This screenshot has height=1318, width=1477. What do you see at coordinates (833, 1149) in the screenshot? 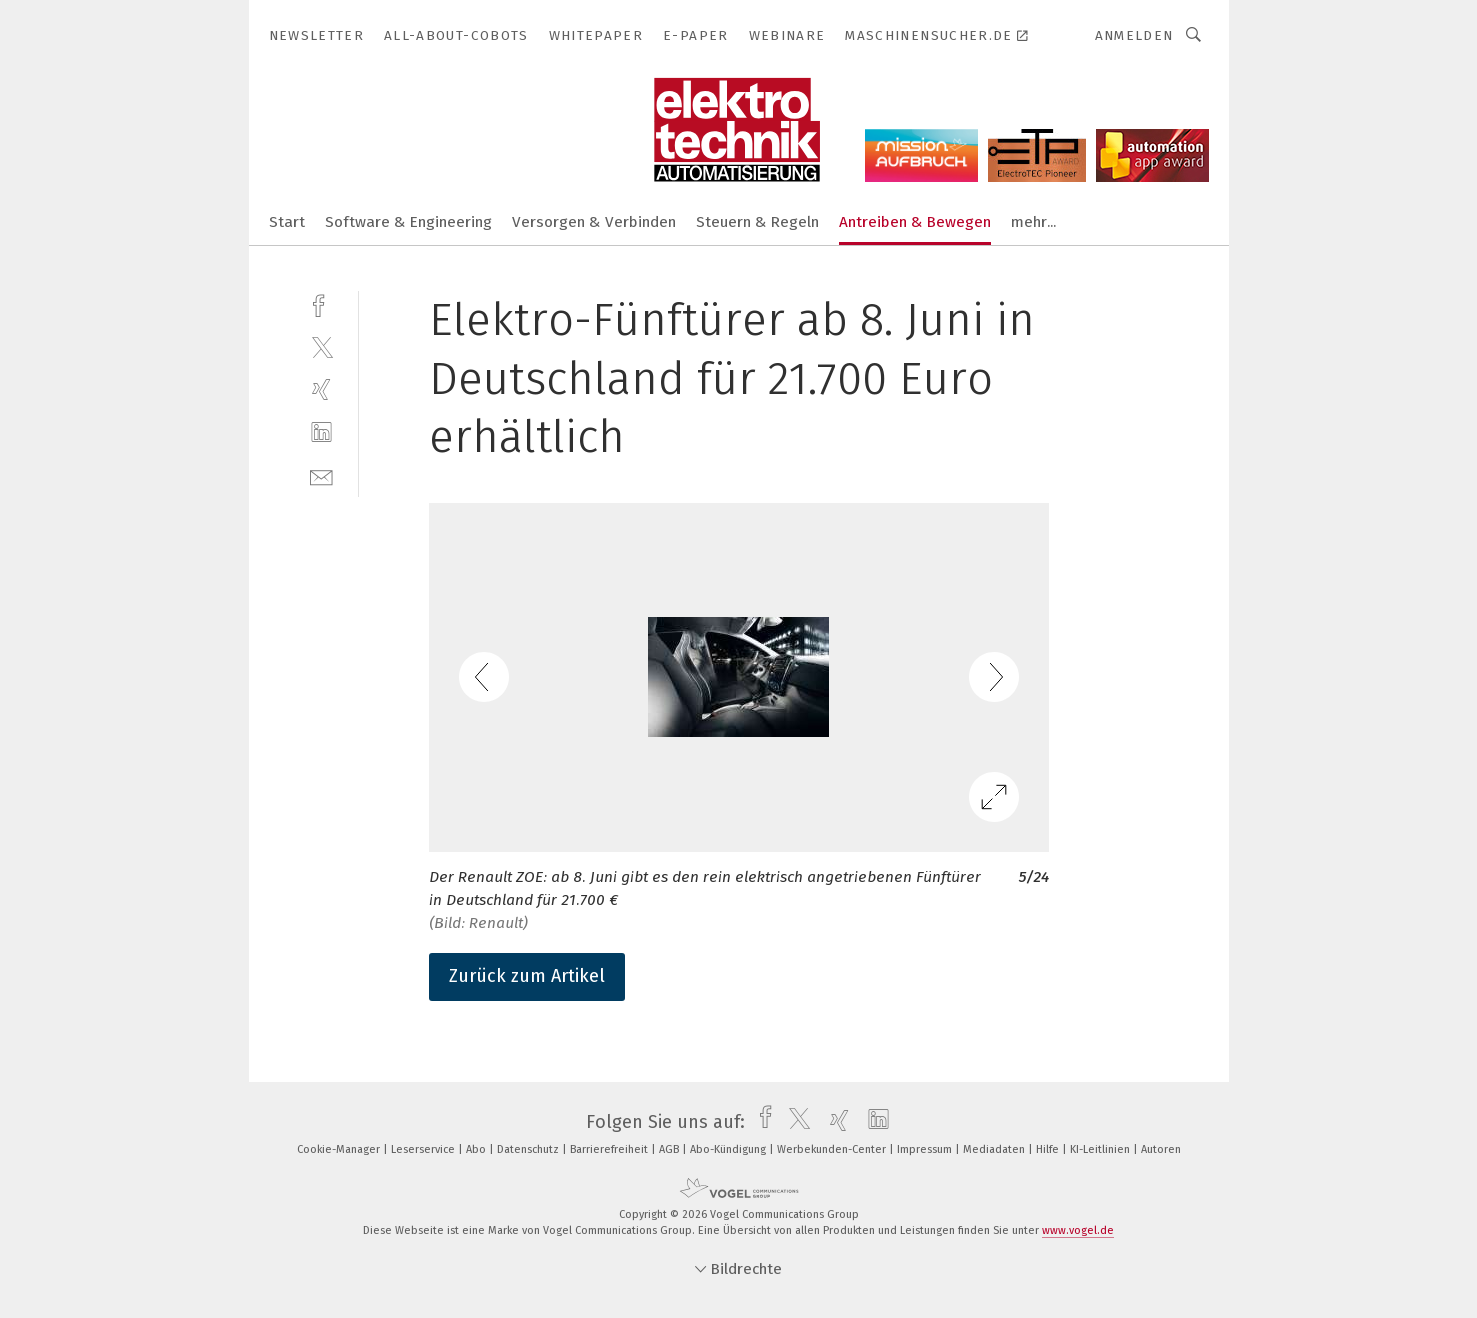
I see `Werbekunden-Center` at bounding box center [833, 1149].